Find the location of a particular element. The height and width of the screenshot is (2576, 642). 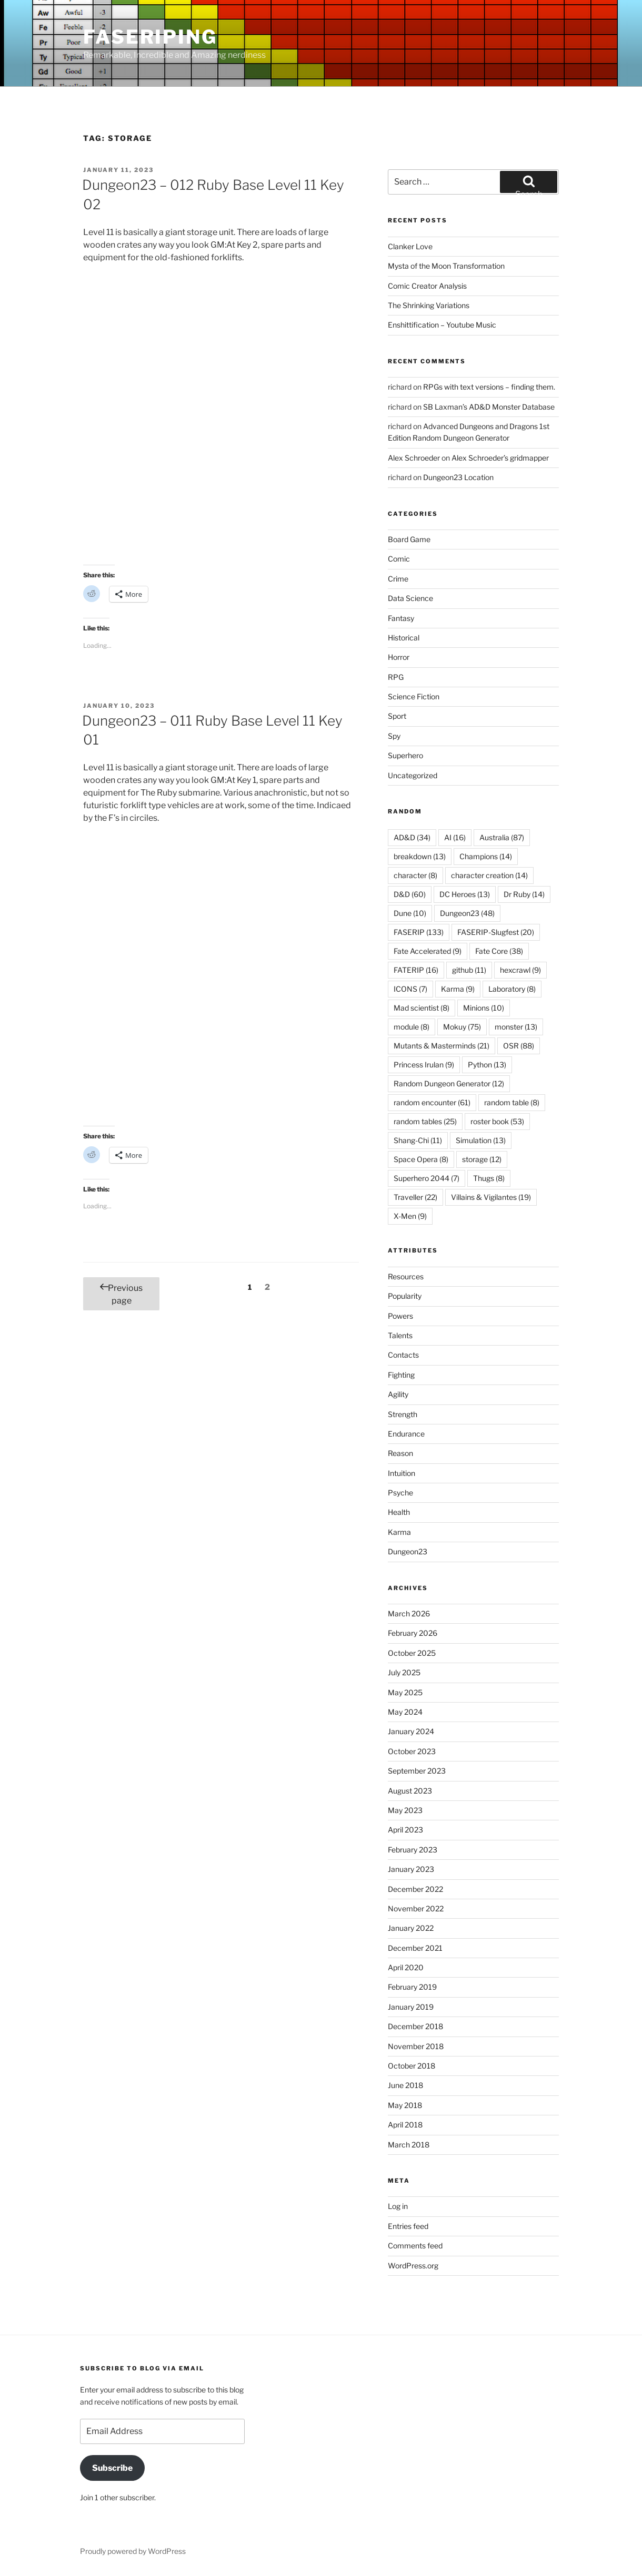

hexcrawl [hexcrawl (9 items)] is located at coordinates (520, 969).